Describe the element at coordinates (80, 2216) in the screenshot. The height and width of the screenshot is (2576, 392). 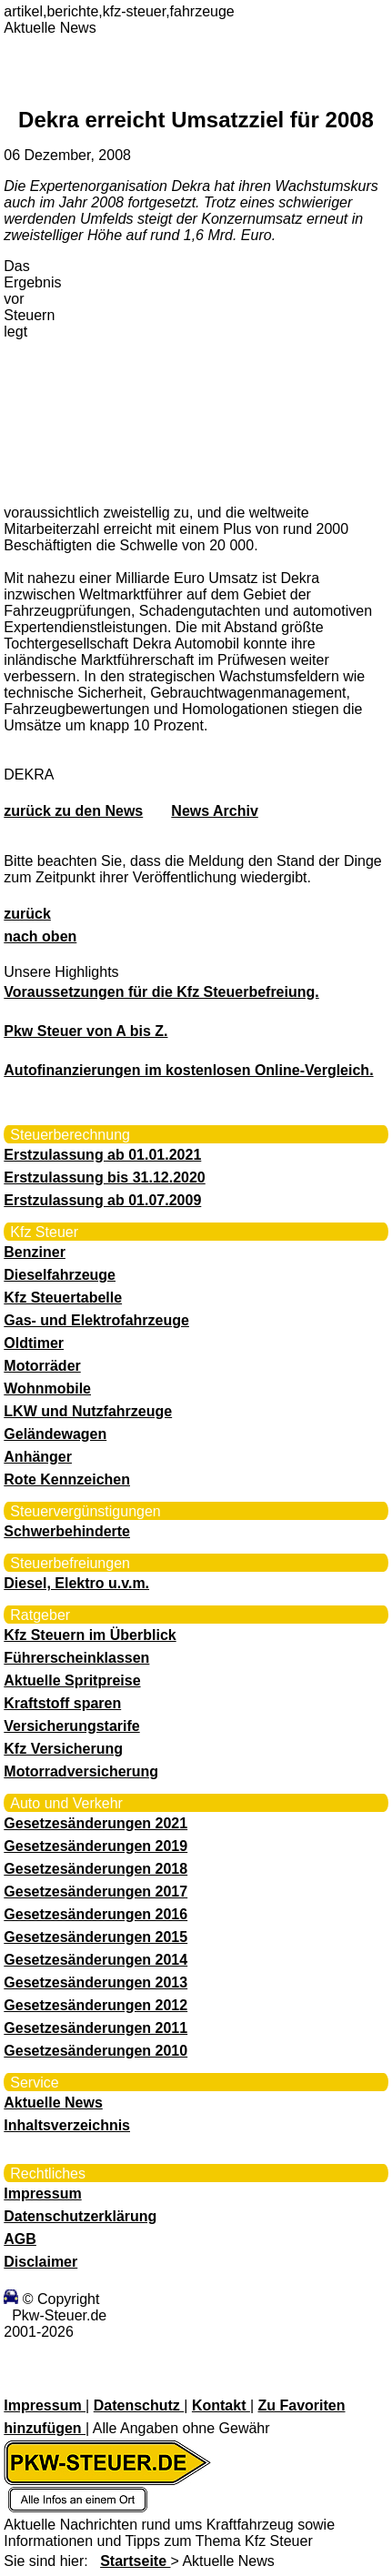
I see `Datenschutzerklärung` at that location.